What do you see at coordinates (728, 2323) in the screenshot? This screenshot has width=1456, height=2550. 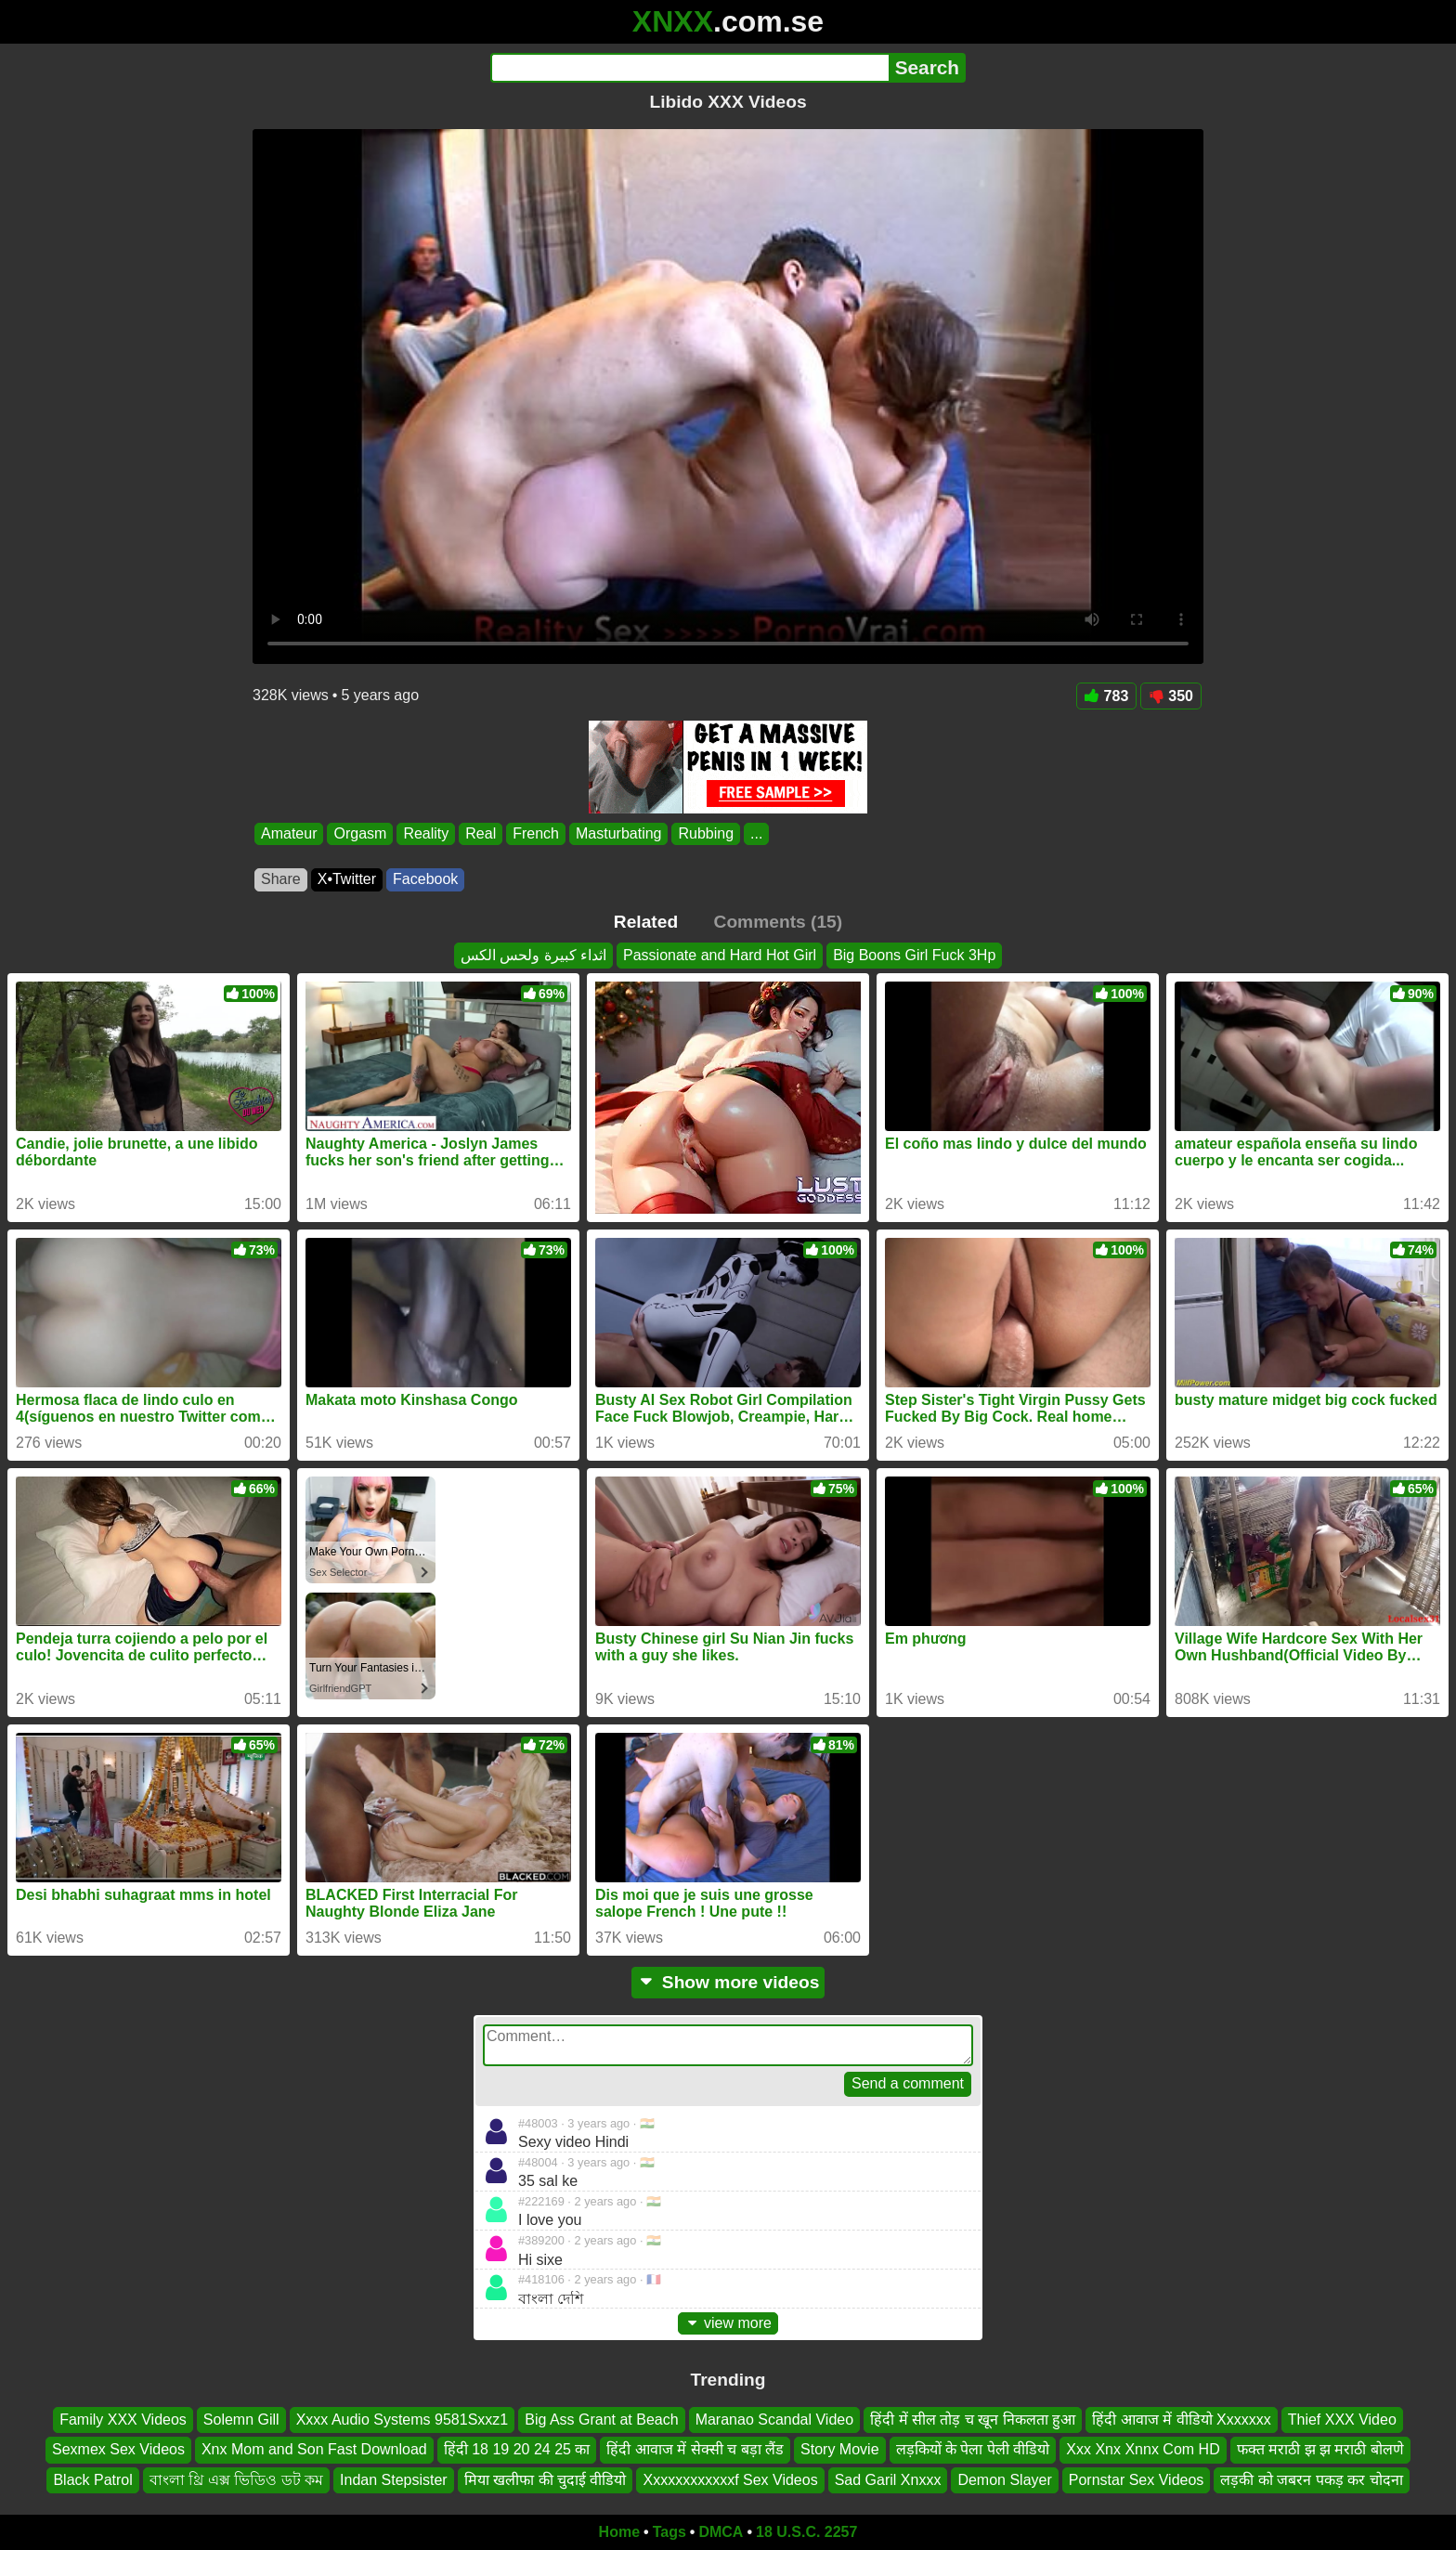 I see `view more` at bounding box center [728, 2323].